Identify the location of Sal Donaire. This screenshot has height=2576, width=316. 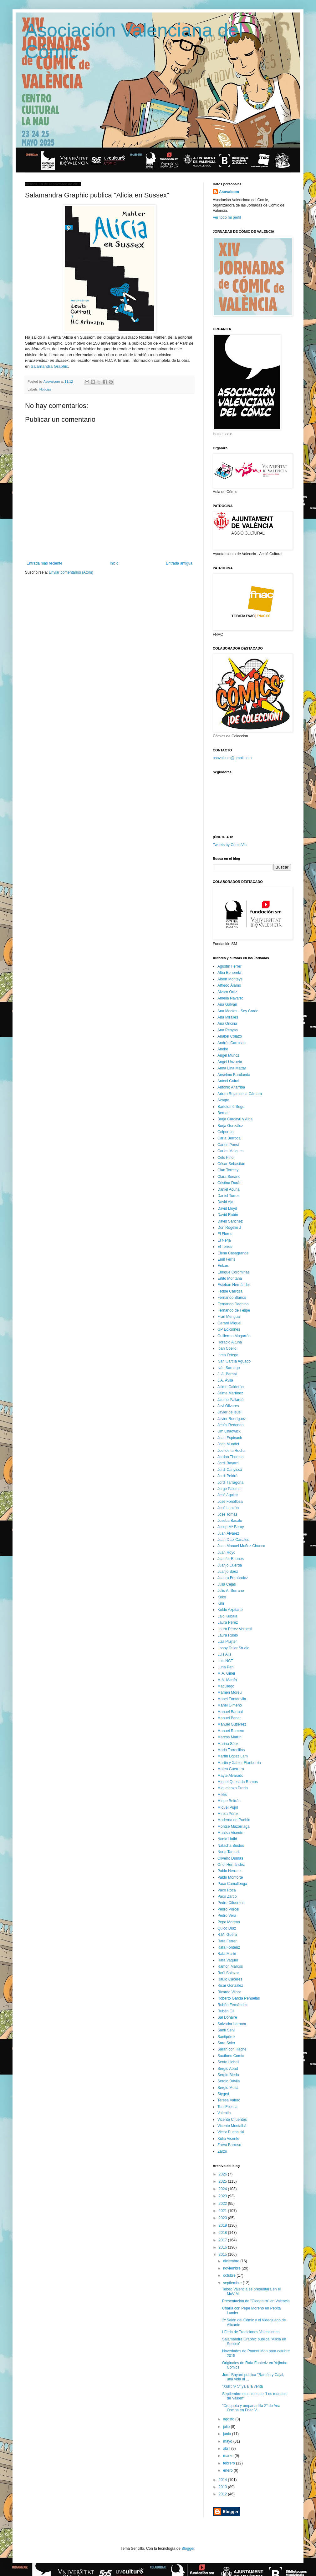
(227, 2017).